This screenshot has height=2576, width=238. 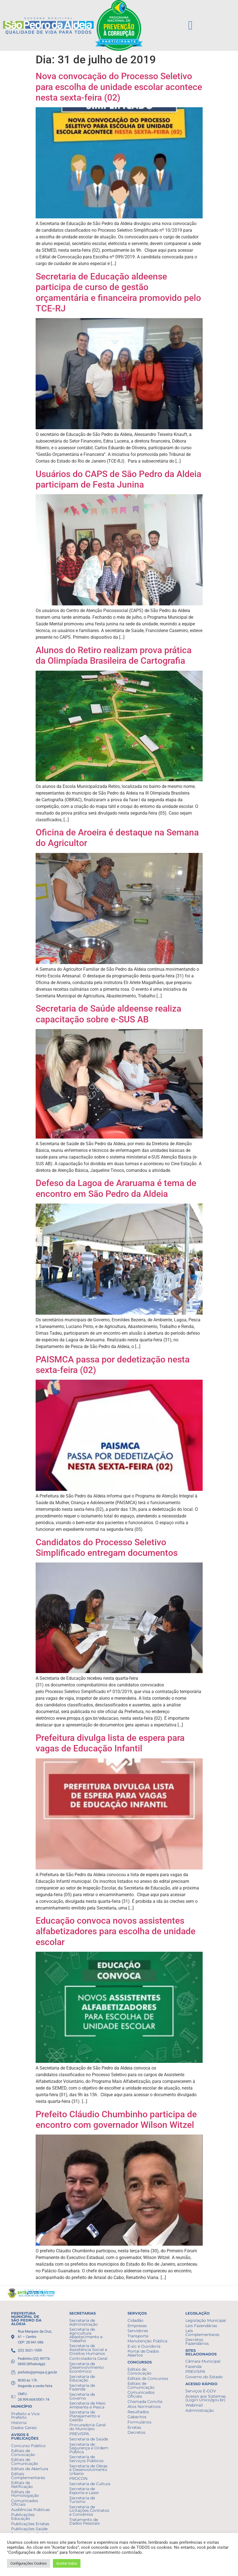 What do you see at coordinates (23, 2452) in the screenshot?
I see `Editais de Convocação` at bounding box center [23, 2452].